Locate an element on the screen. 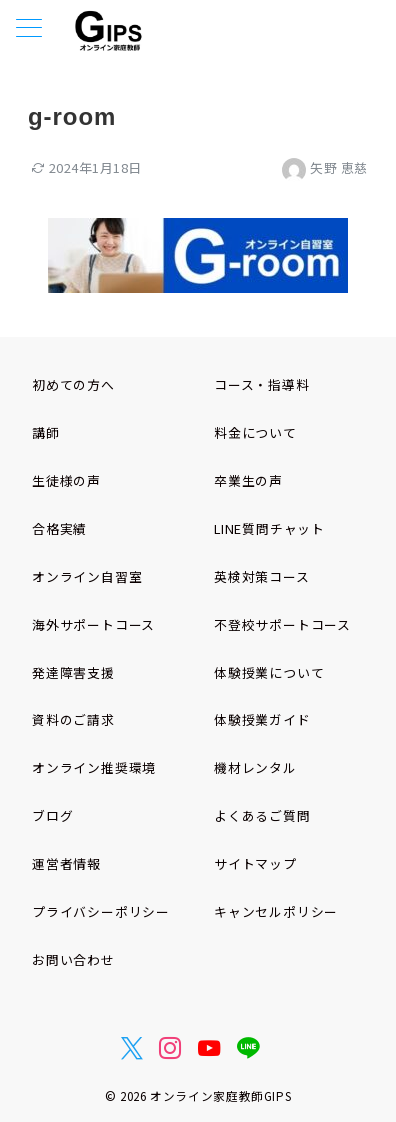 Image resolution: width=396 pixels, height=1122 pixels. [youTubeでフォロー] is located at coordinates (209, 1048).